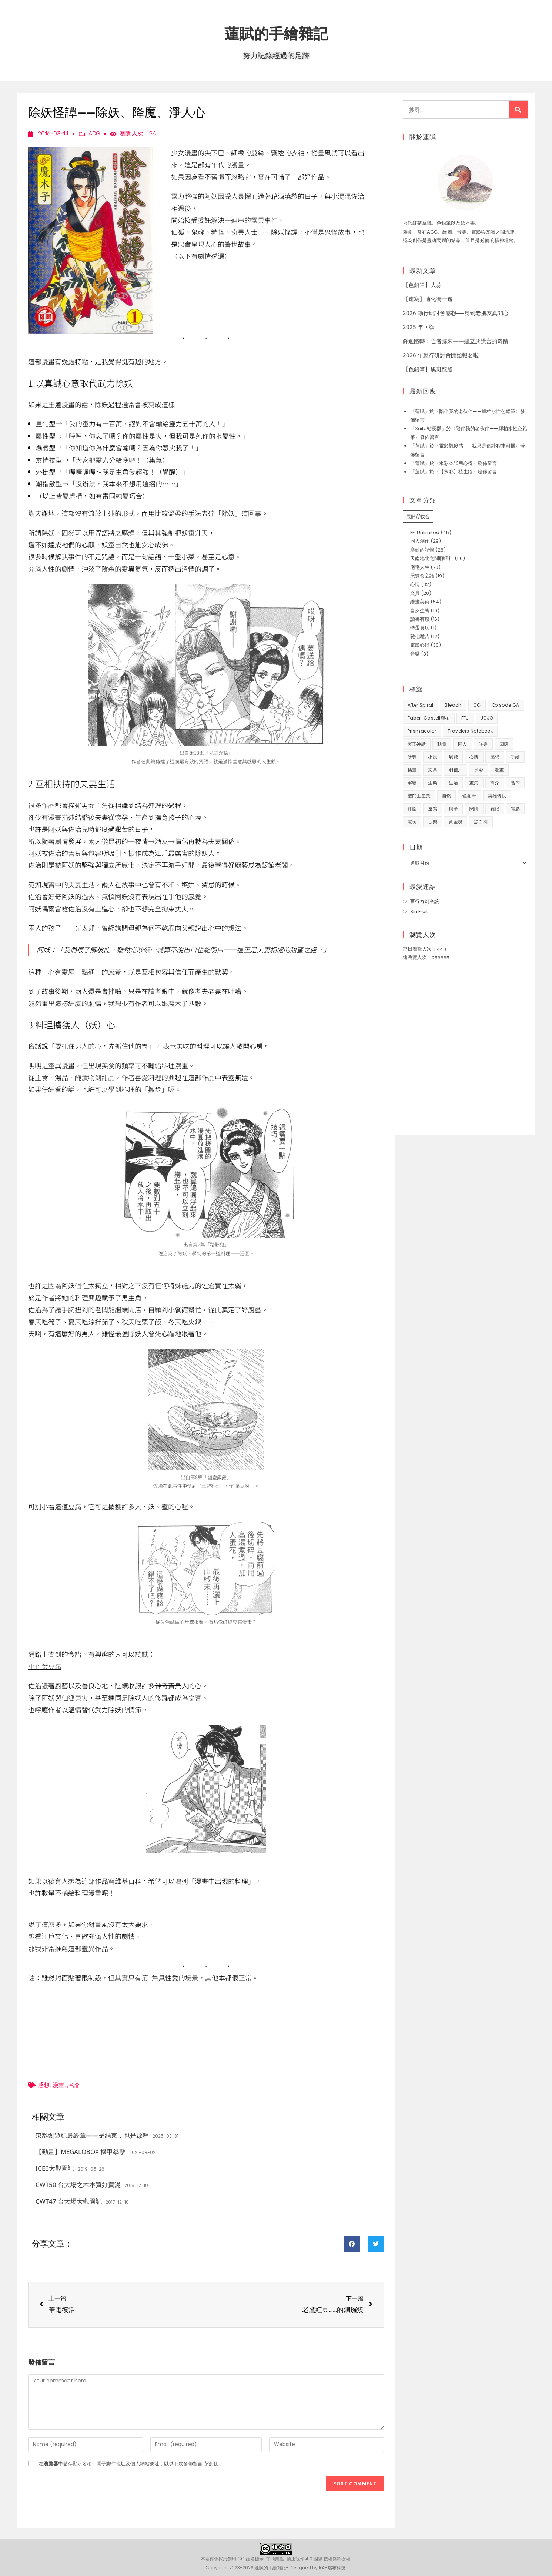  Describe the element at coordinates (419, 645) in the screenshot. I see `電影心得` at that location.